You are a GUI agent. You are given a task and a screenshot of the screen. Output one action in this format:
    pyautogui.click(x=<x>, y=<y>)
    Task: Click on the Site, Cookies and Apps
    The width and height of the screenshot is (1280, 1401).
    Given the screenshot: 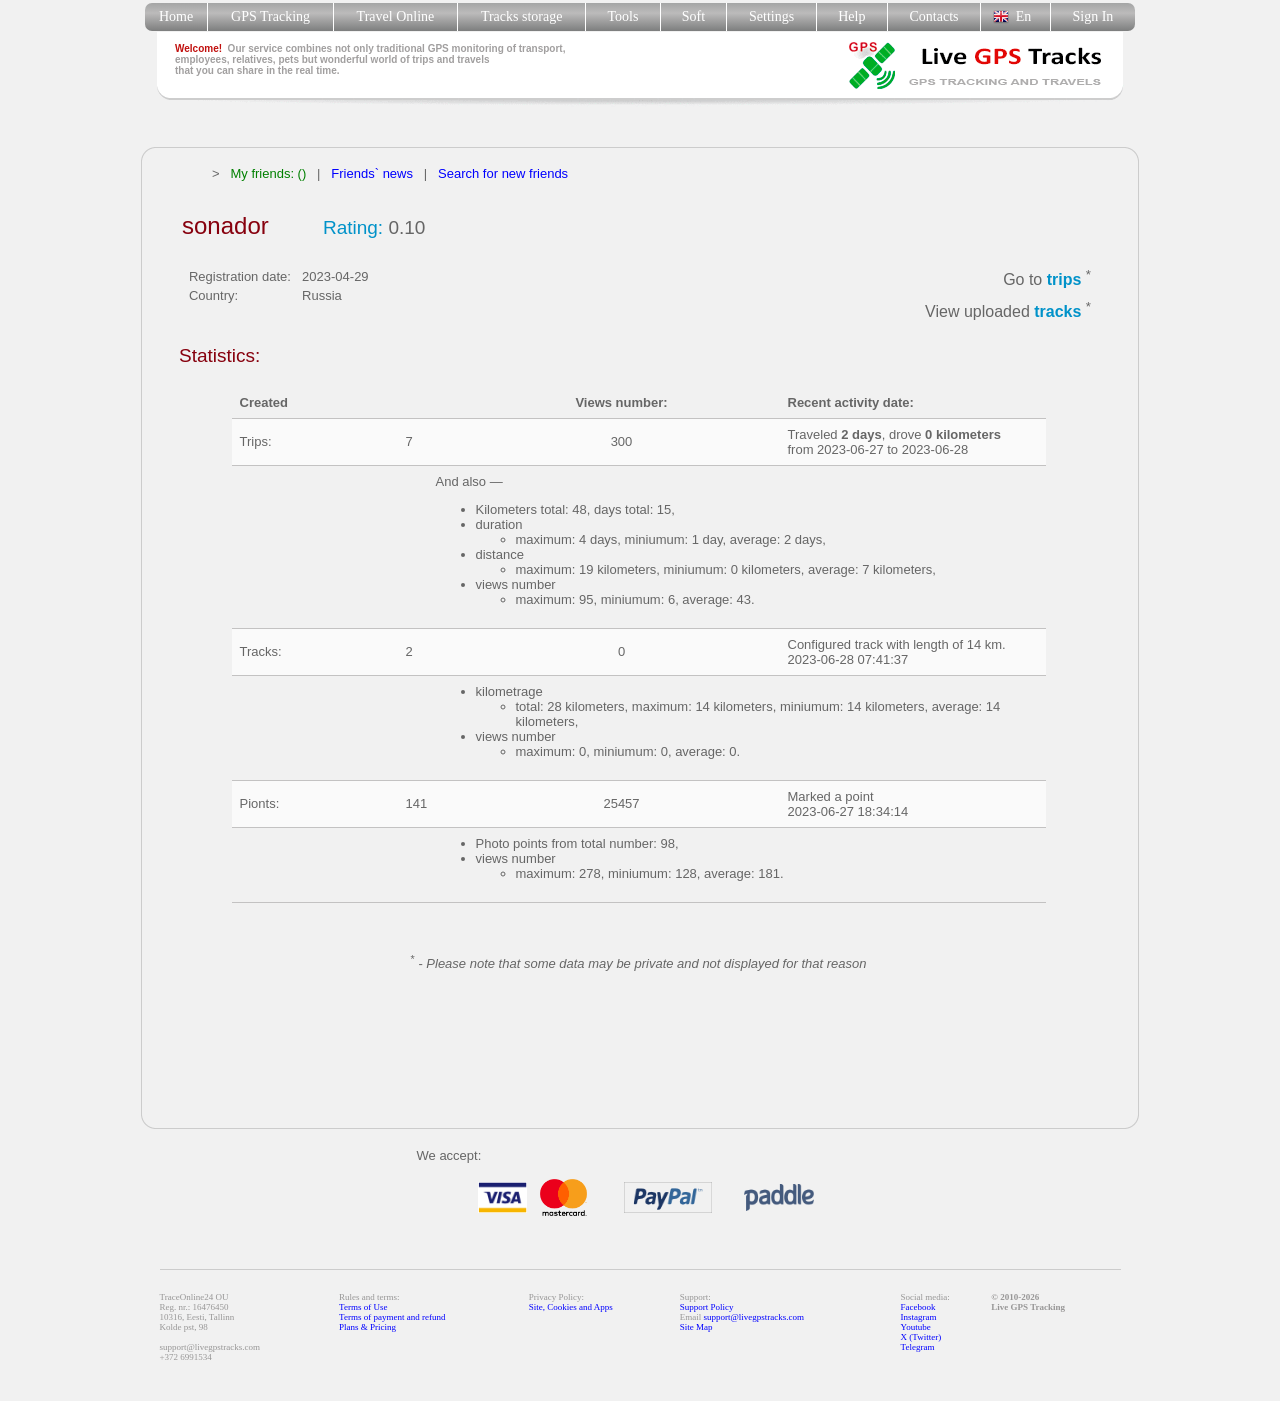 What is the action you would take?
    pyautogui.click(x=571, y=1307)
    